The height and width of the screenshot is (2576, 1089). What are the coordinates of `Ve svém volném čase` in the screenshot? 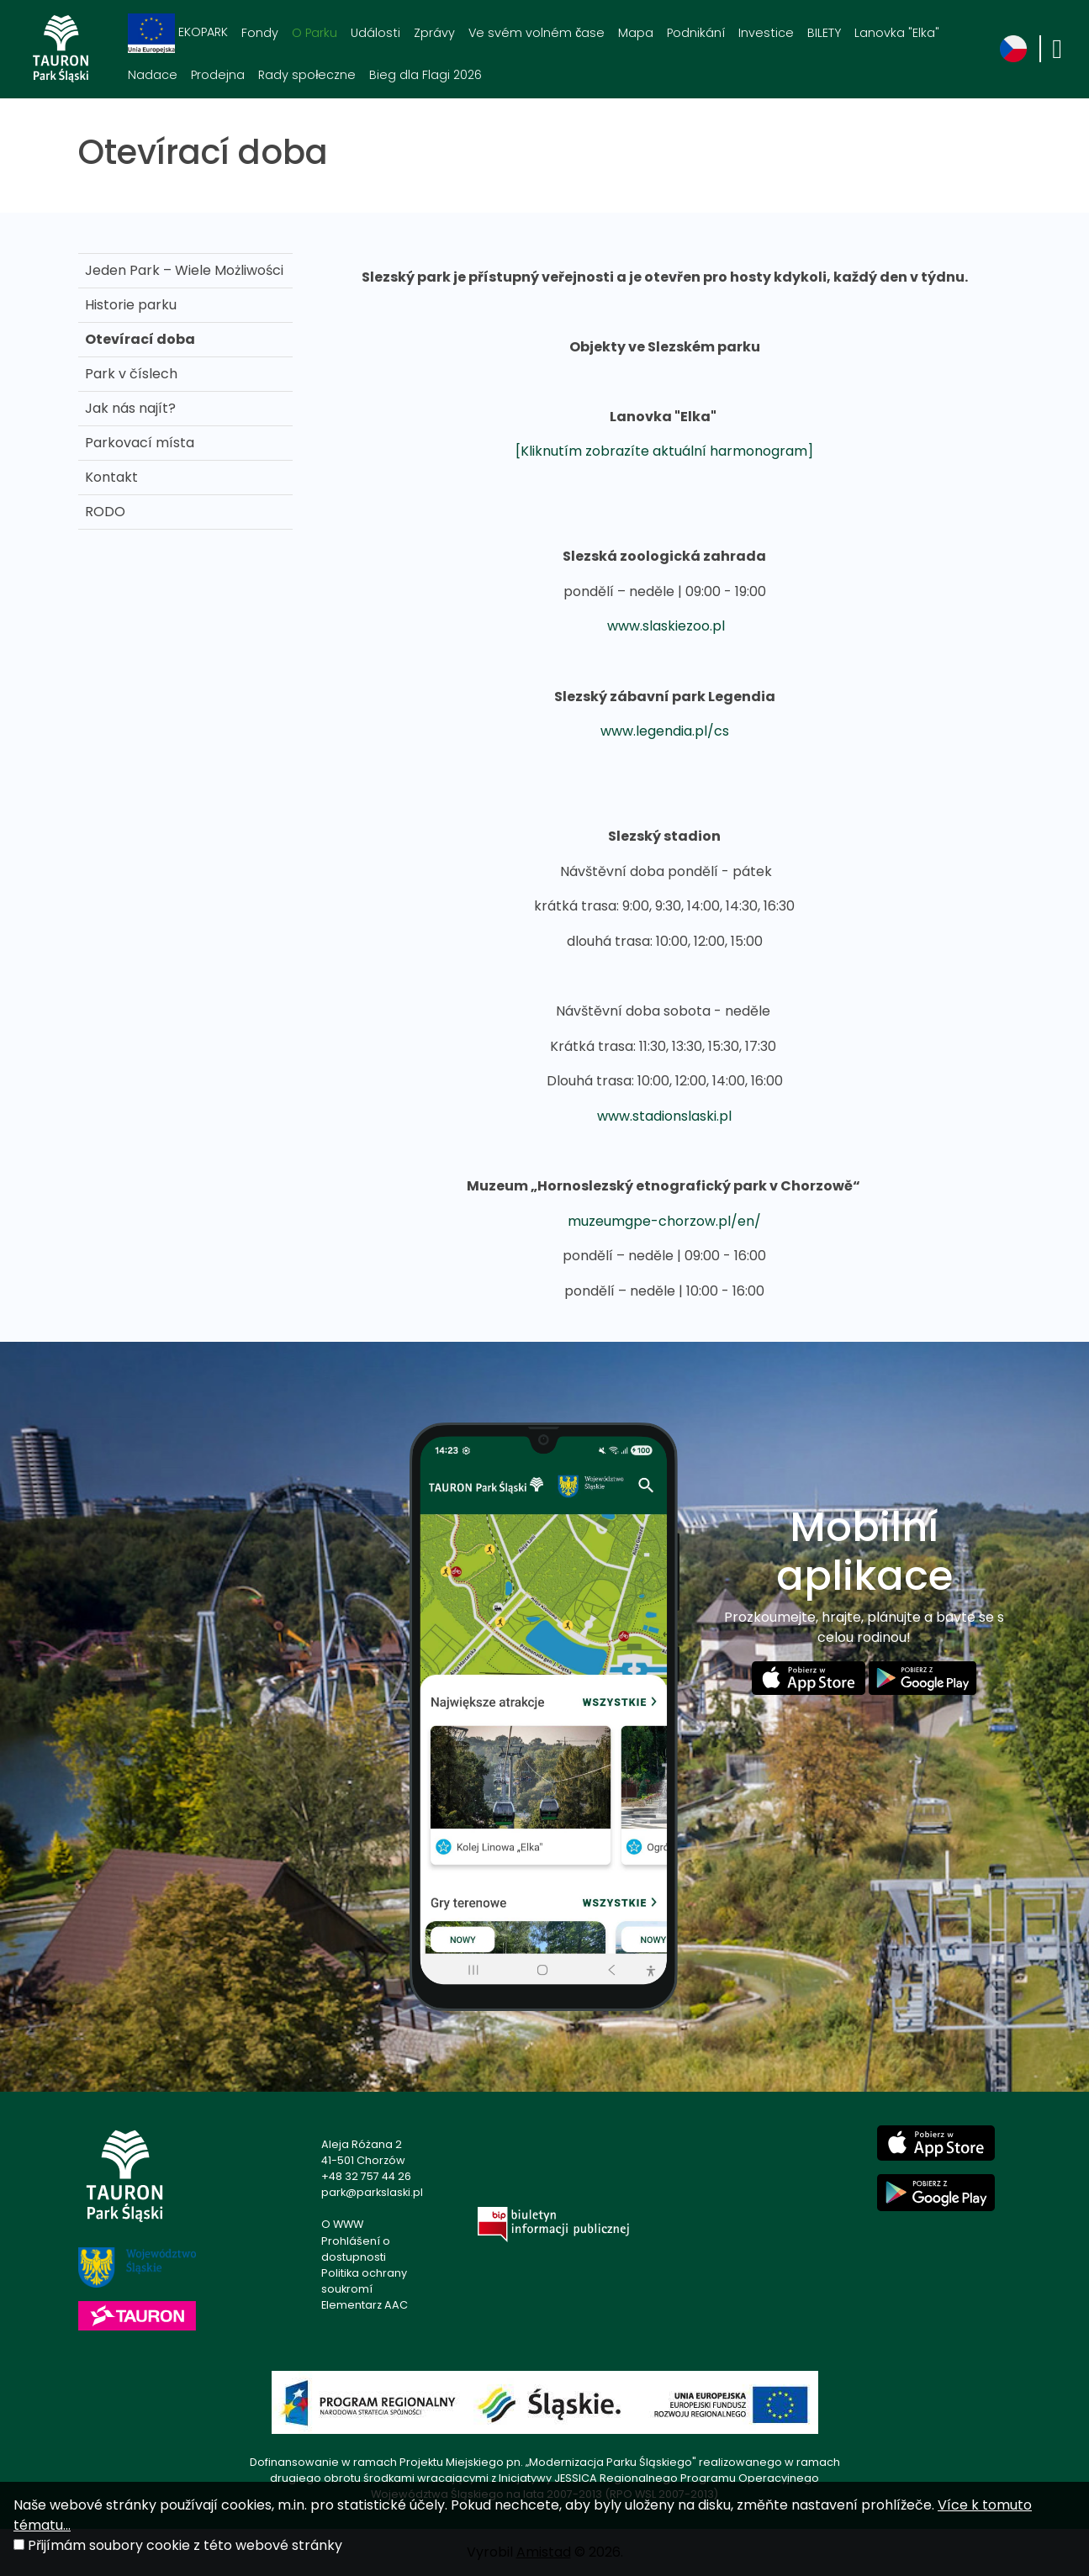 It's located at (536, 32).